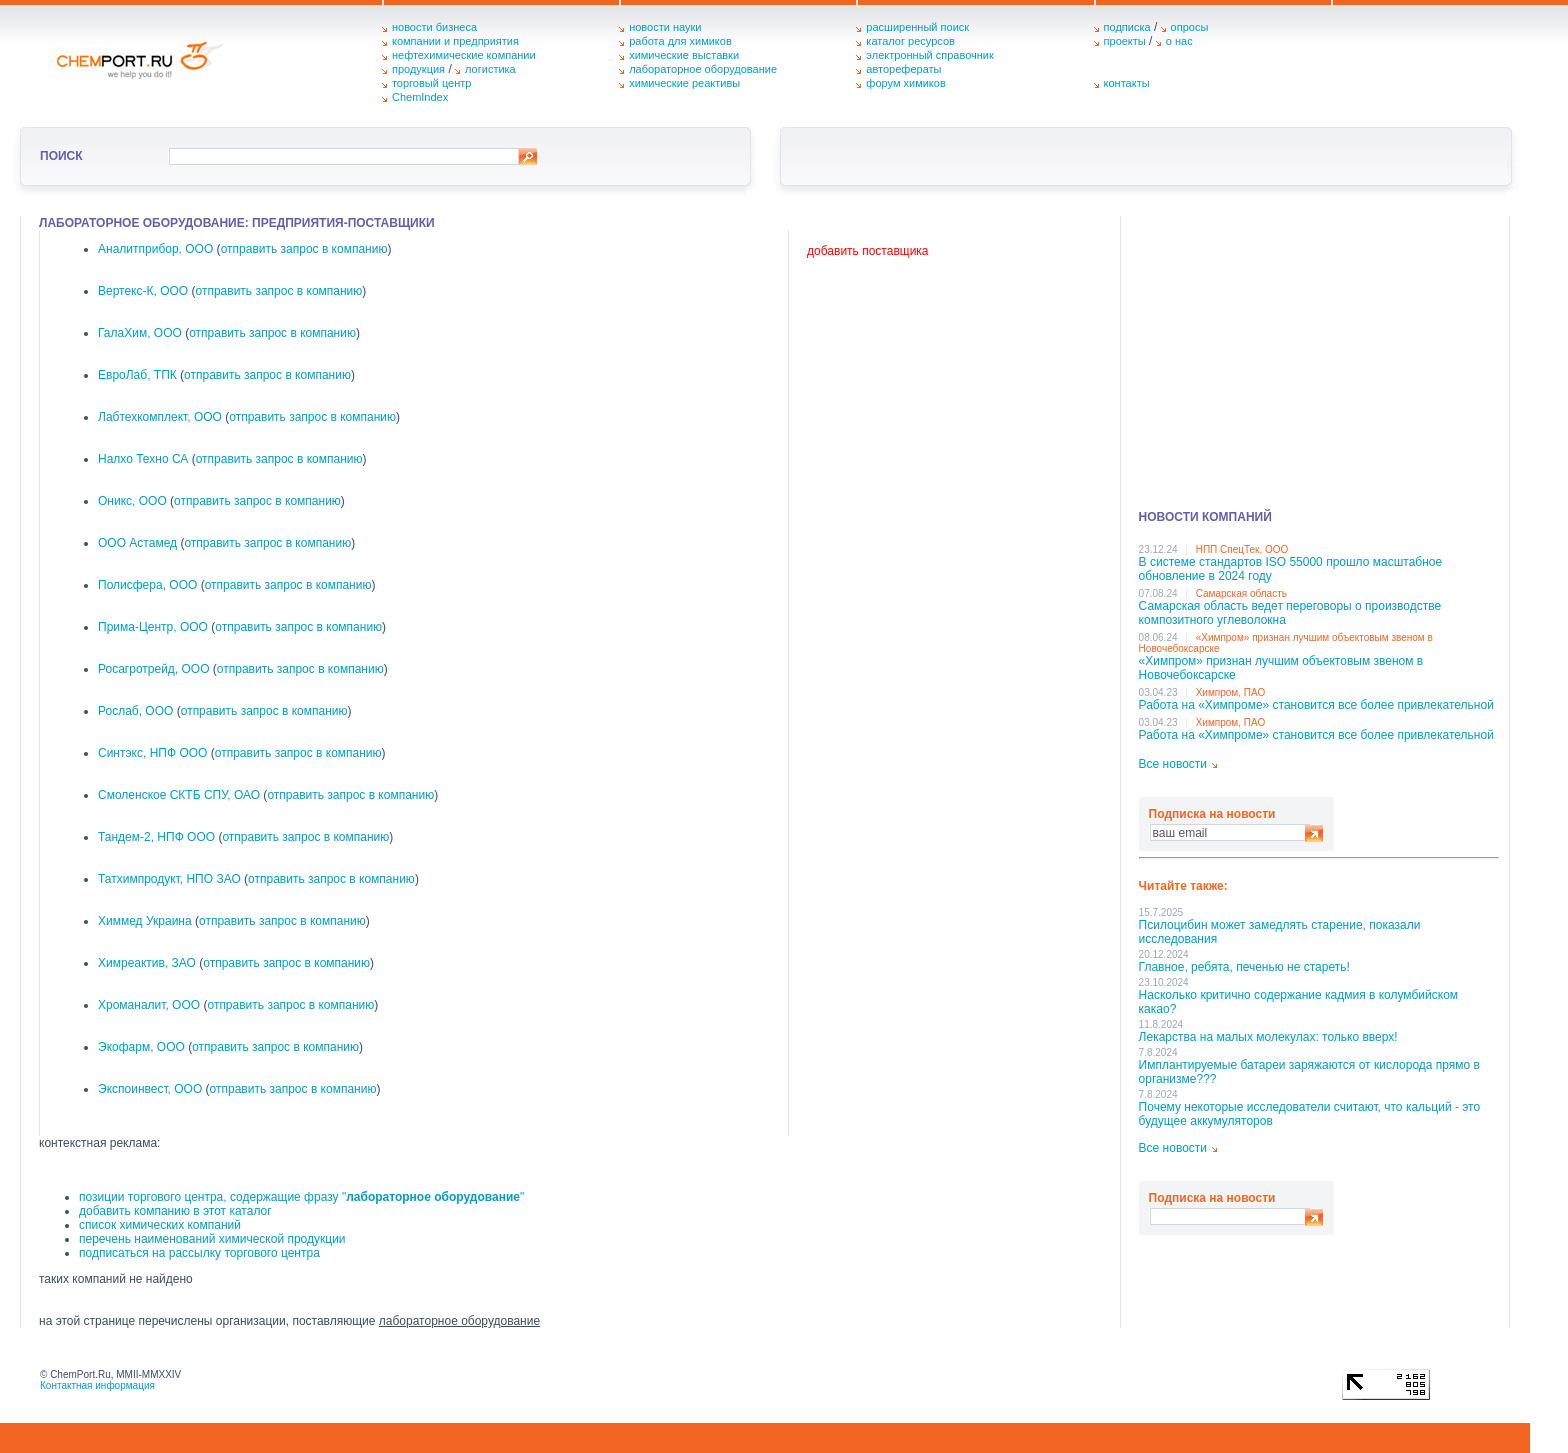  What do you see at coordinates (143, 291) in the screenshot?
I see `Вертекс-К, ООО` at bounding box center [143, 291].